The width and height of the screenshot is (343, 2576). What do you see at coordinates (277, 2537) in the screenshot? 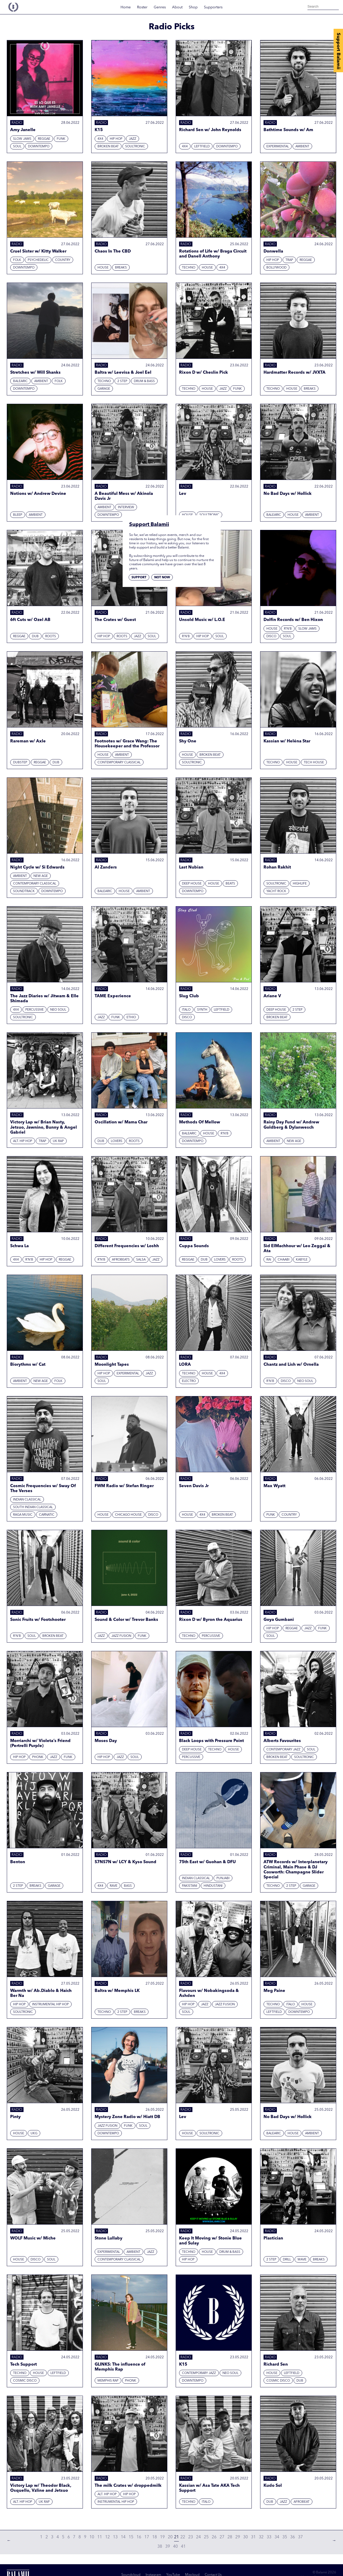
I see `34` at bounding box center [277, 2537].